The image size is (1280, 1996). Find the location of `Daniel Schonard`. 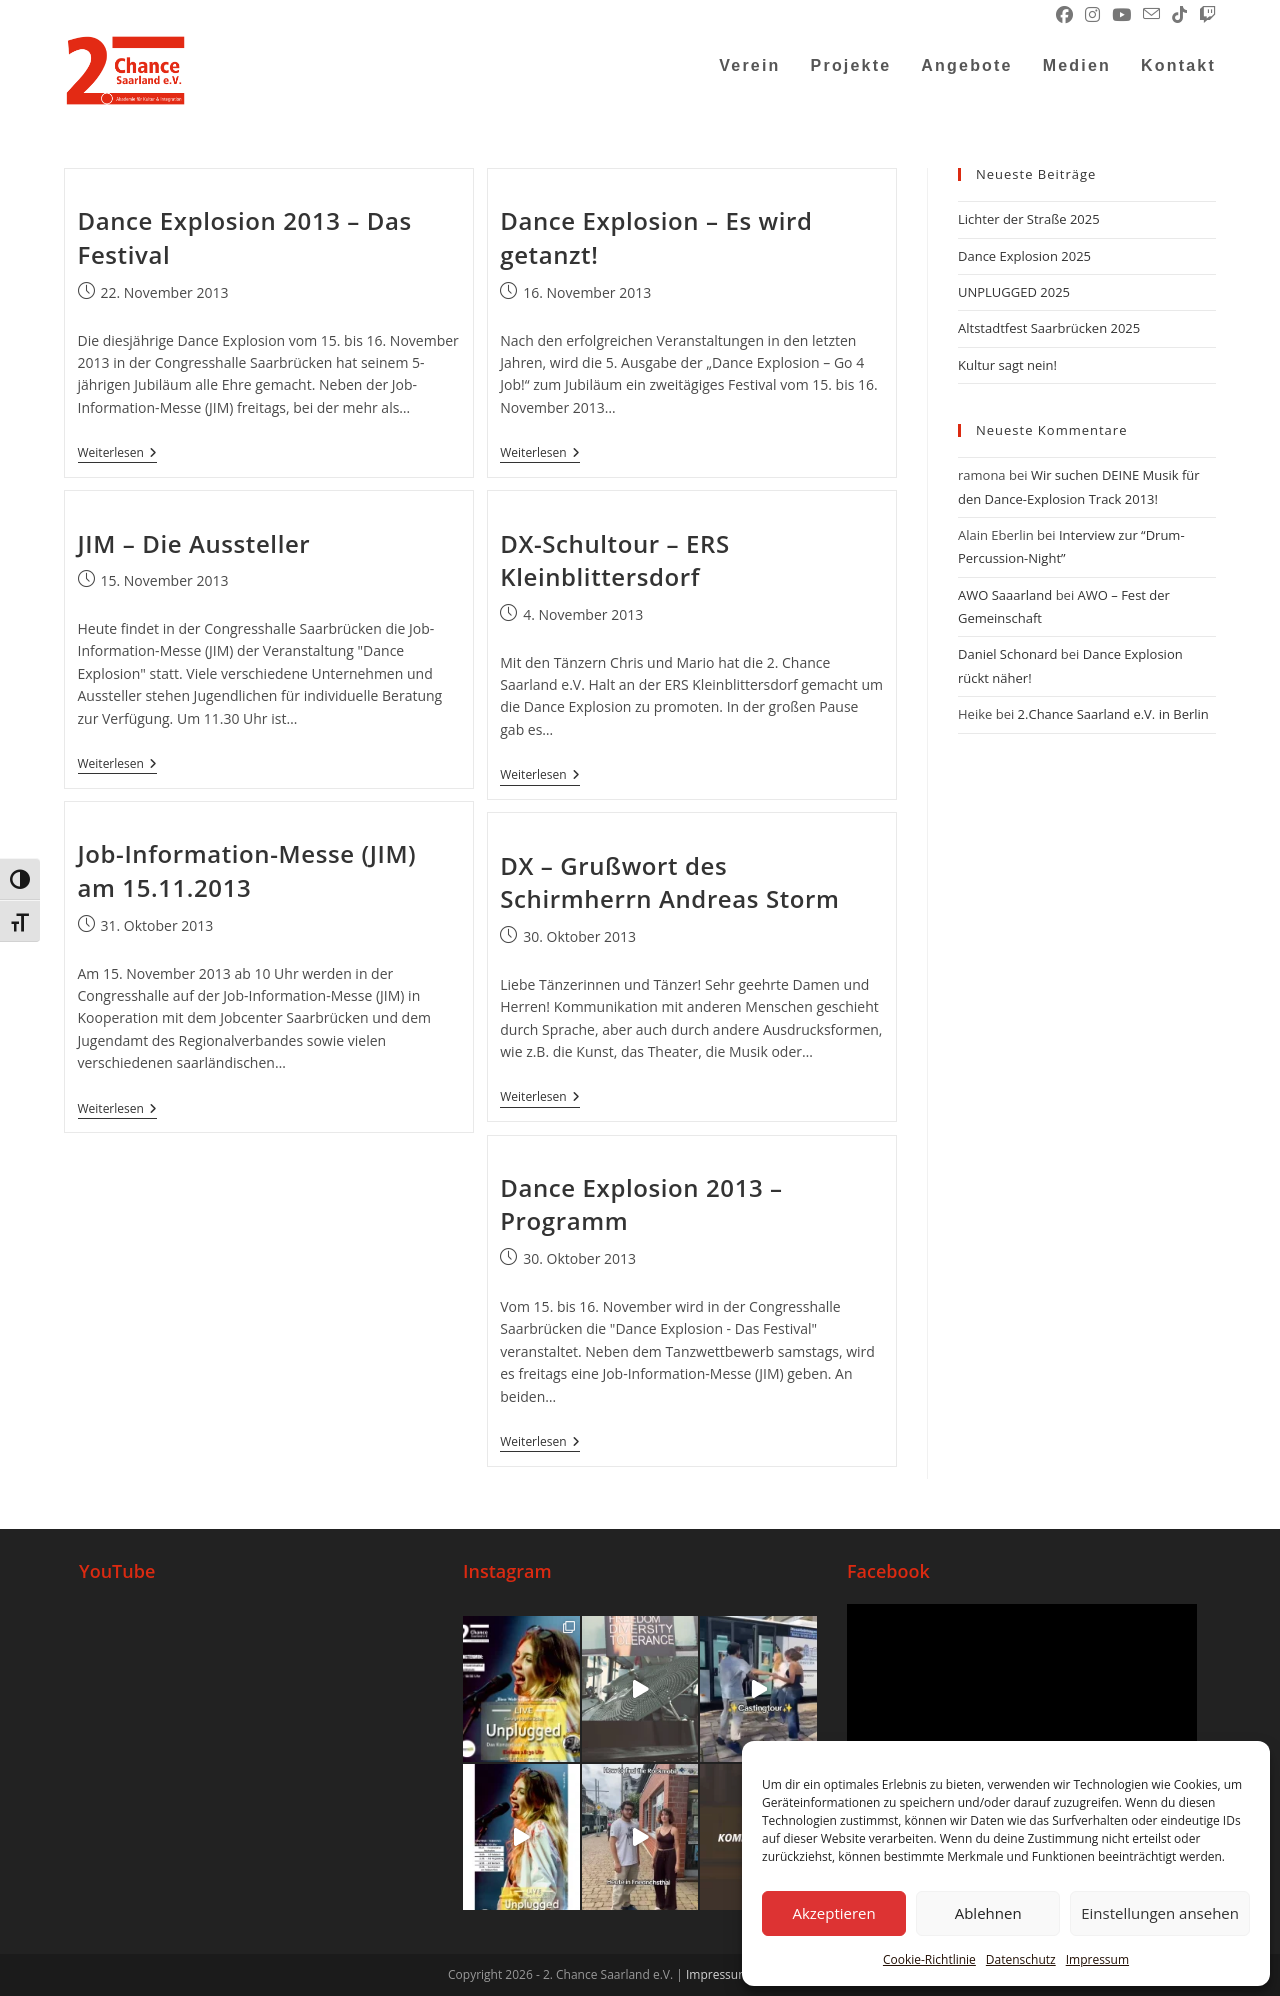

Daniel Schonard is located at coordinates (1007, 654).